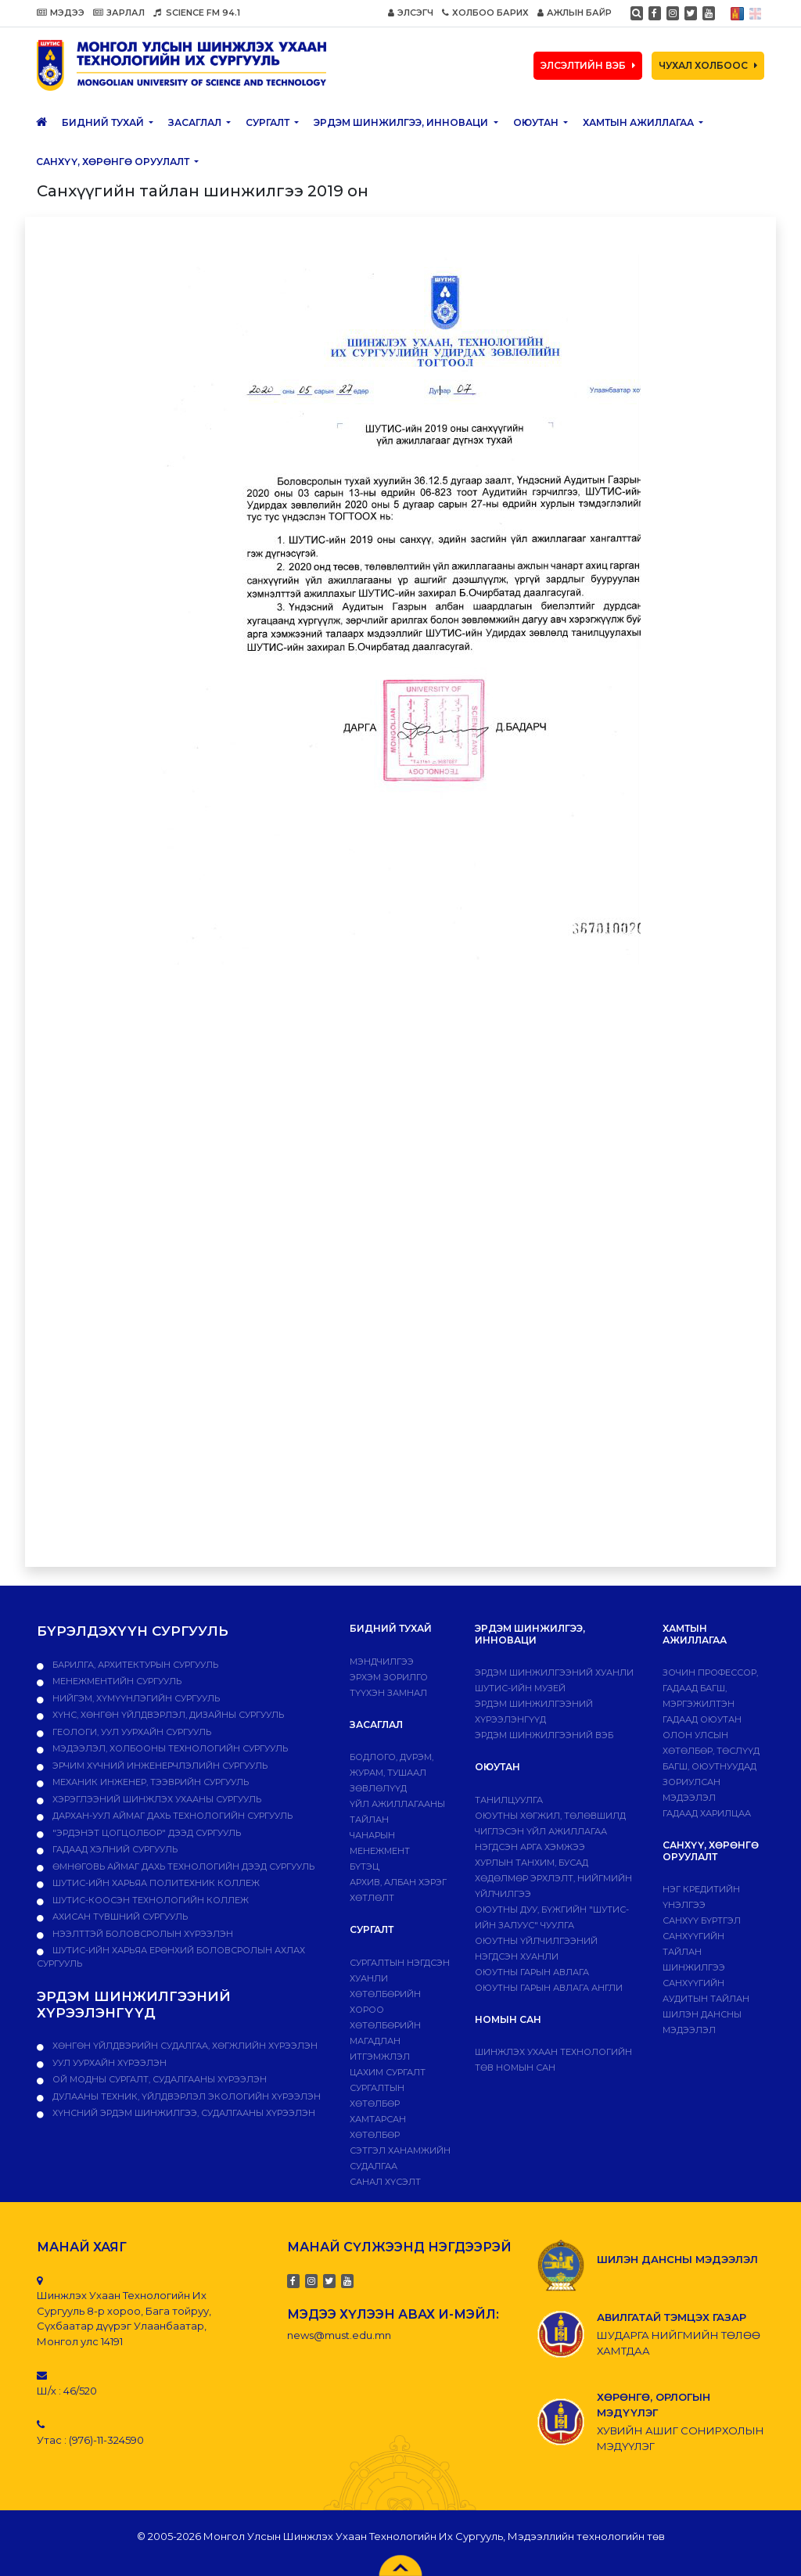 This screenshot has height=2576, width=801. Describe the element at coordinates (135, 1698) in the screenshot. I see `Нийгэм, хүмүүнлэгийн сургууль` at that location.